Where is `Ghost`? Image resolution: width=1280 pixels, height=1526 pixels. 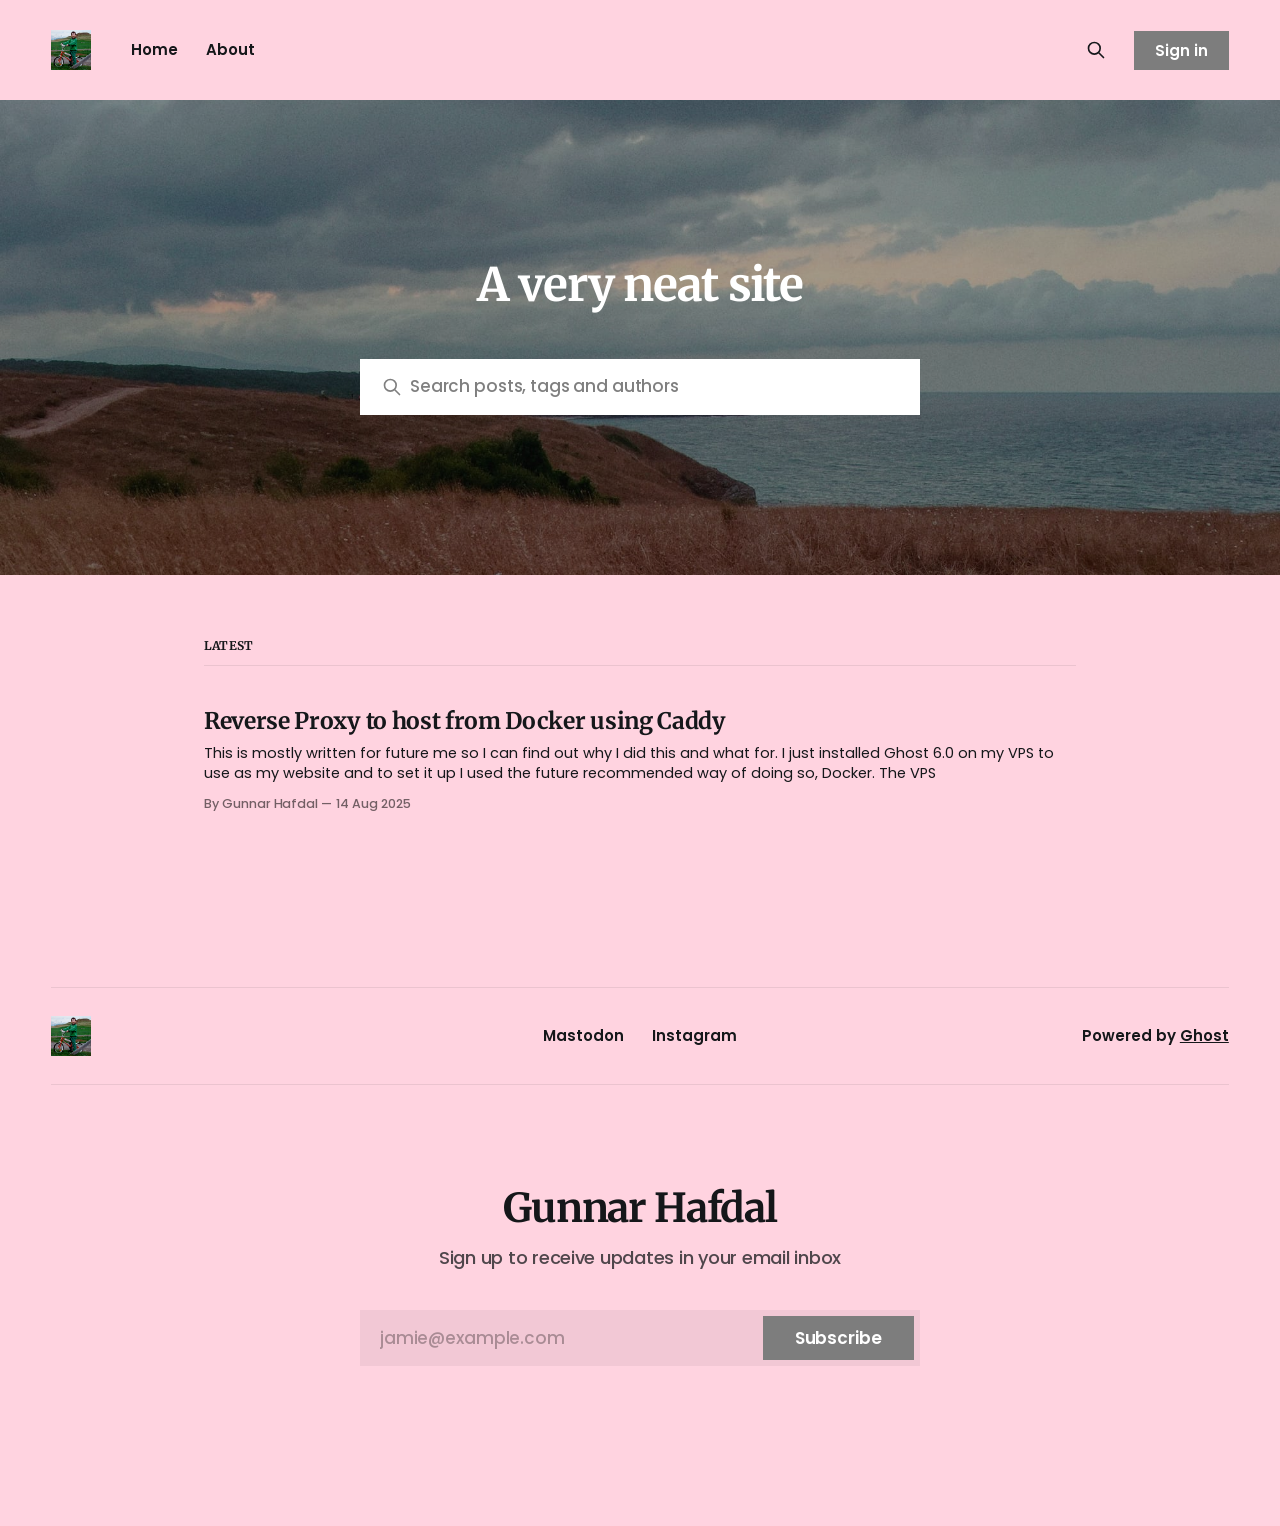 Ghost is located at coordinates (1204, 1035).